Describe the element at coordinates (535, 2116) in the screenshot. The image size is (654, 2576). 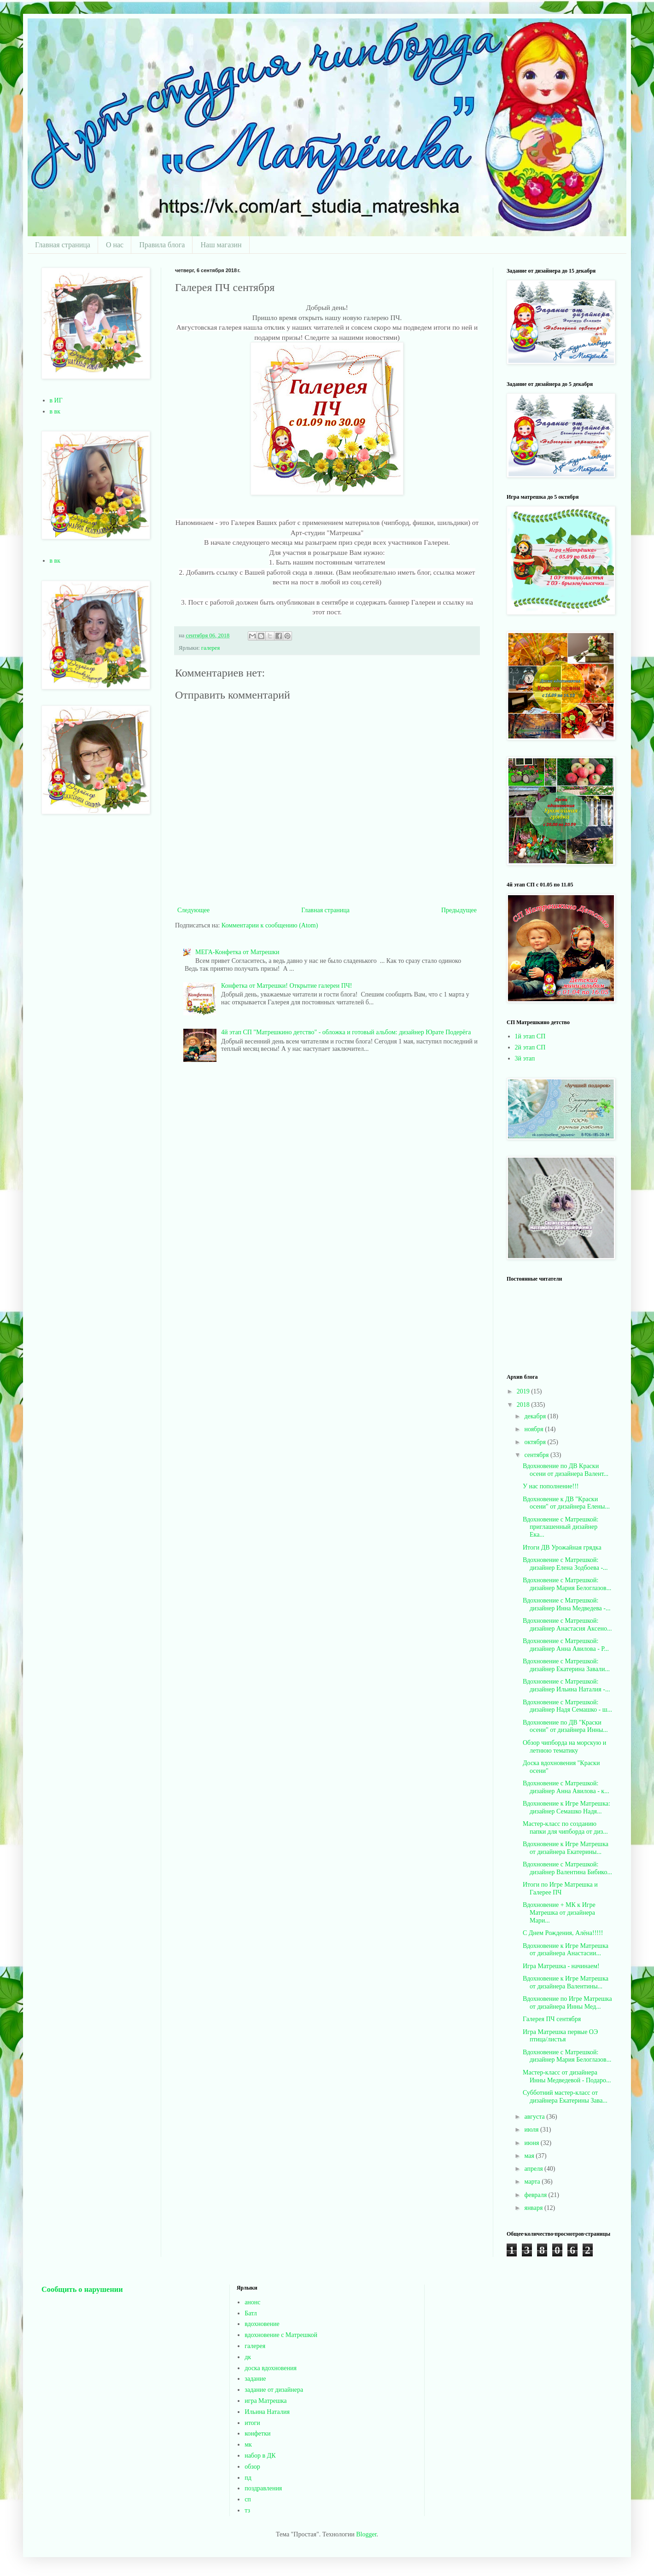
I see `августа` at that location.